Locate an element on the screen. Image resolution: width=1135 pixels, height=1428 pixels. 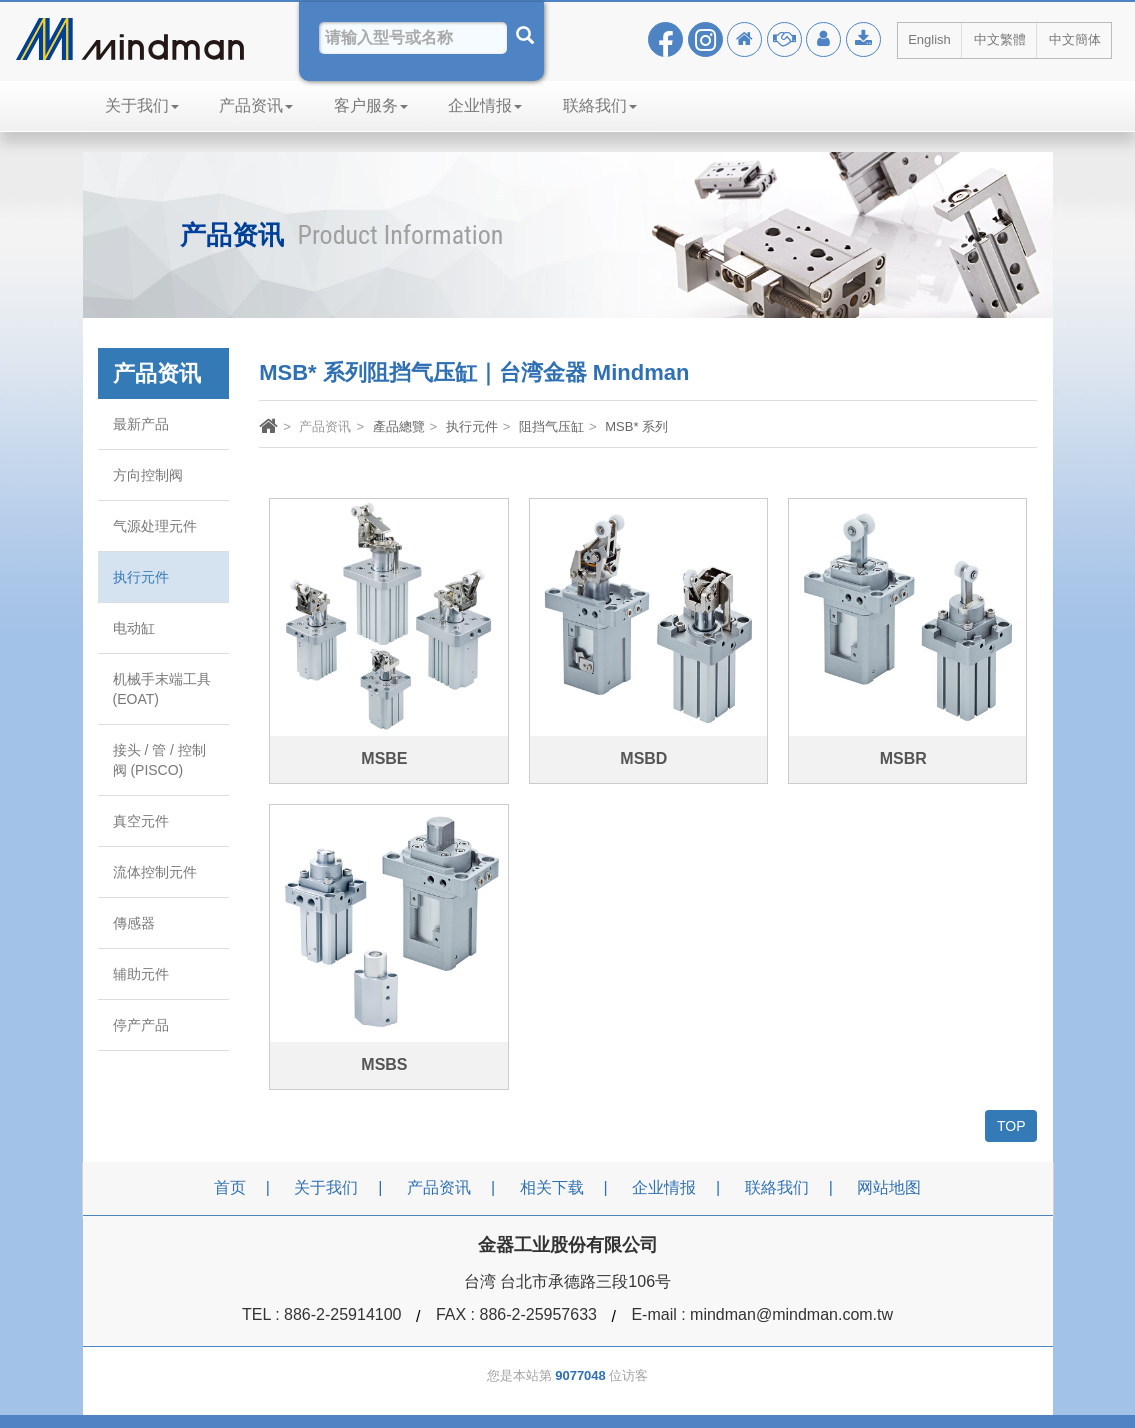
mindman@mindman.com.tw is located at coordinates (791, 1314).